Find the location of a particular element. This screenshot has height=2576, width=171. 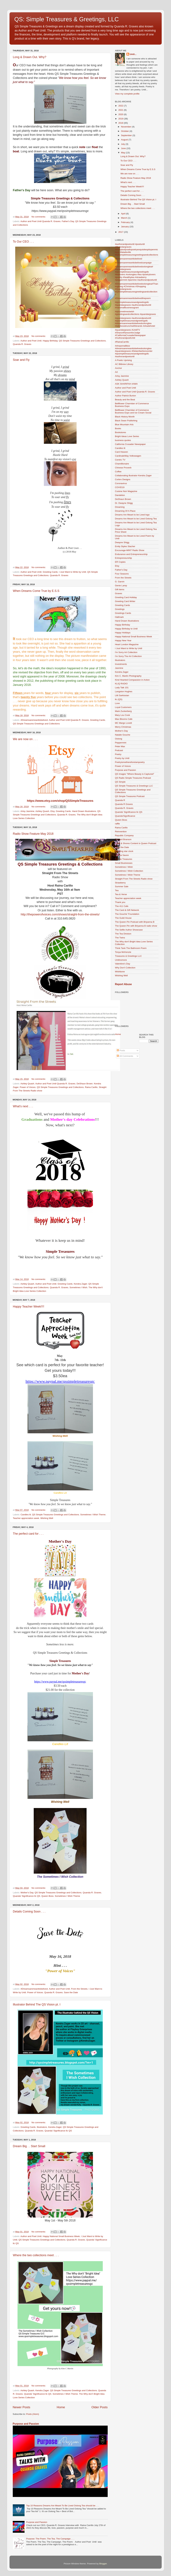

Centric TV is located at coordinates (120, 460).